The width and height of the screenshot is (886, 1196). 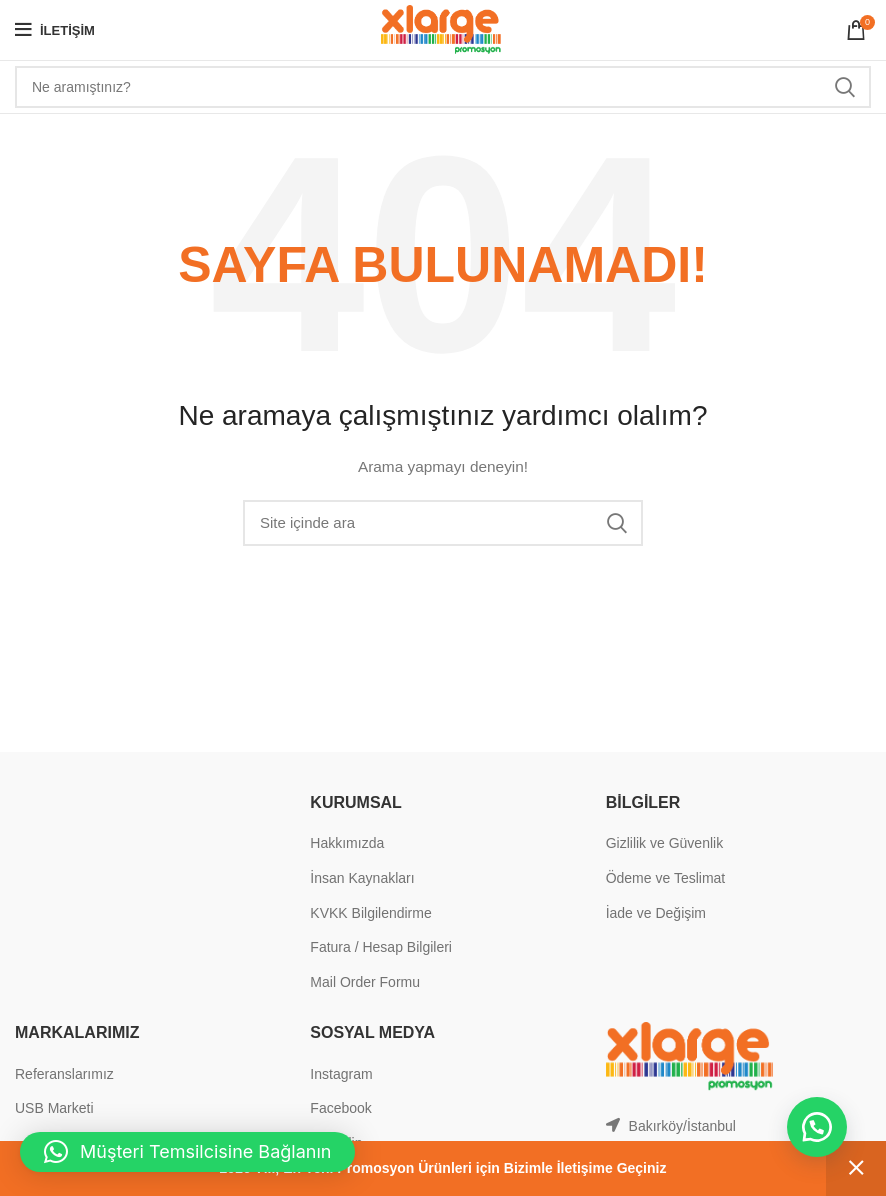 I want to click on KVKK Bilgilendirme, so click(x=370, y=913).